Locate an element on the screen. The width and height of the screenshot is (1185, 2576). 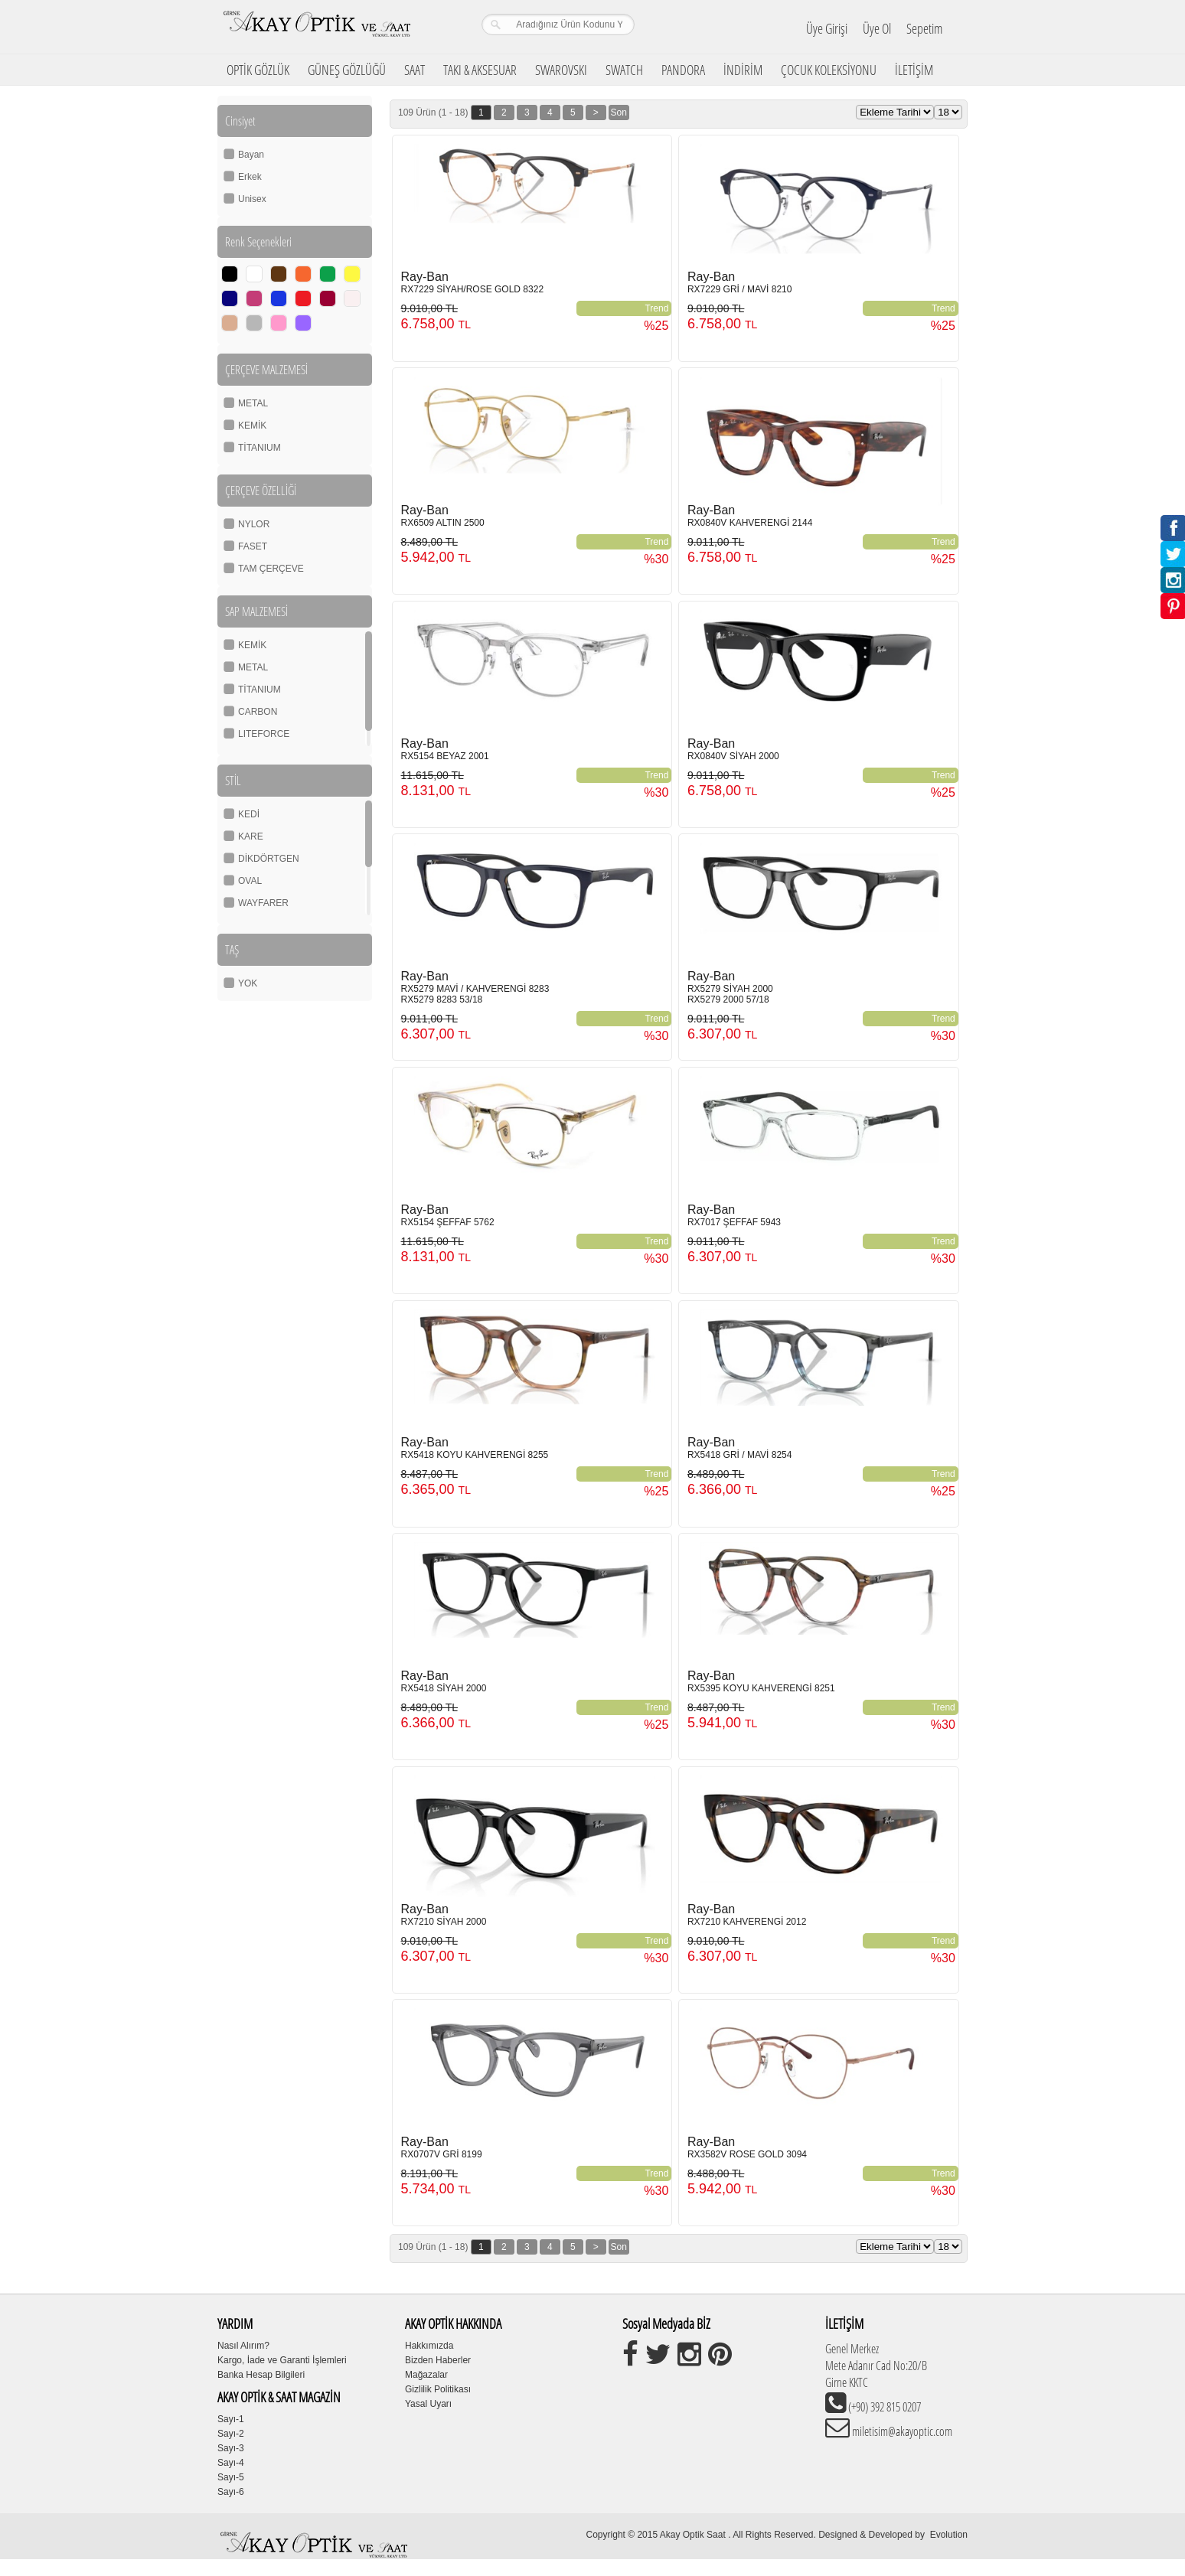
Sayı-4 is located at coordinates (230, 2462).